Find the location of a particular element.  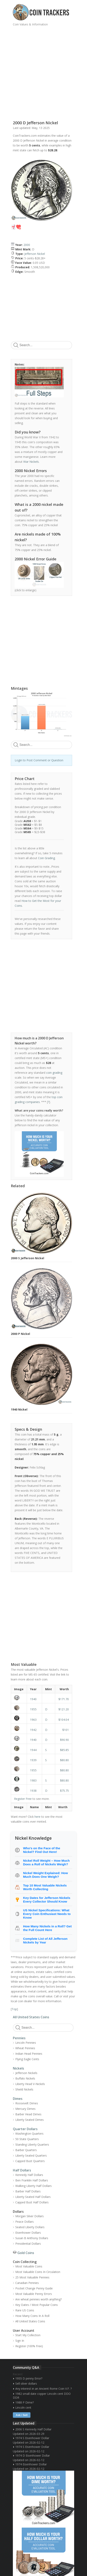

Canadian Pennies is located at coordinates (27, 2283).